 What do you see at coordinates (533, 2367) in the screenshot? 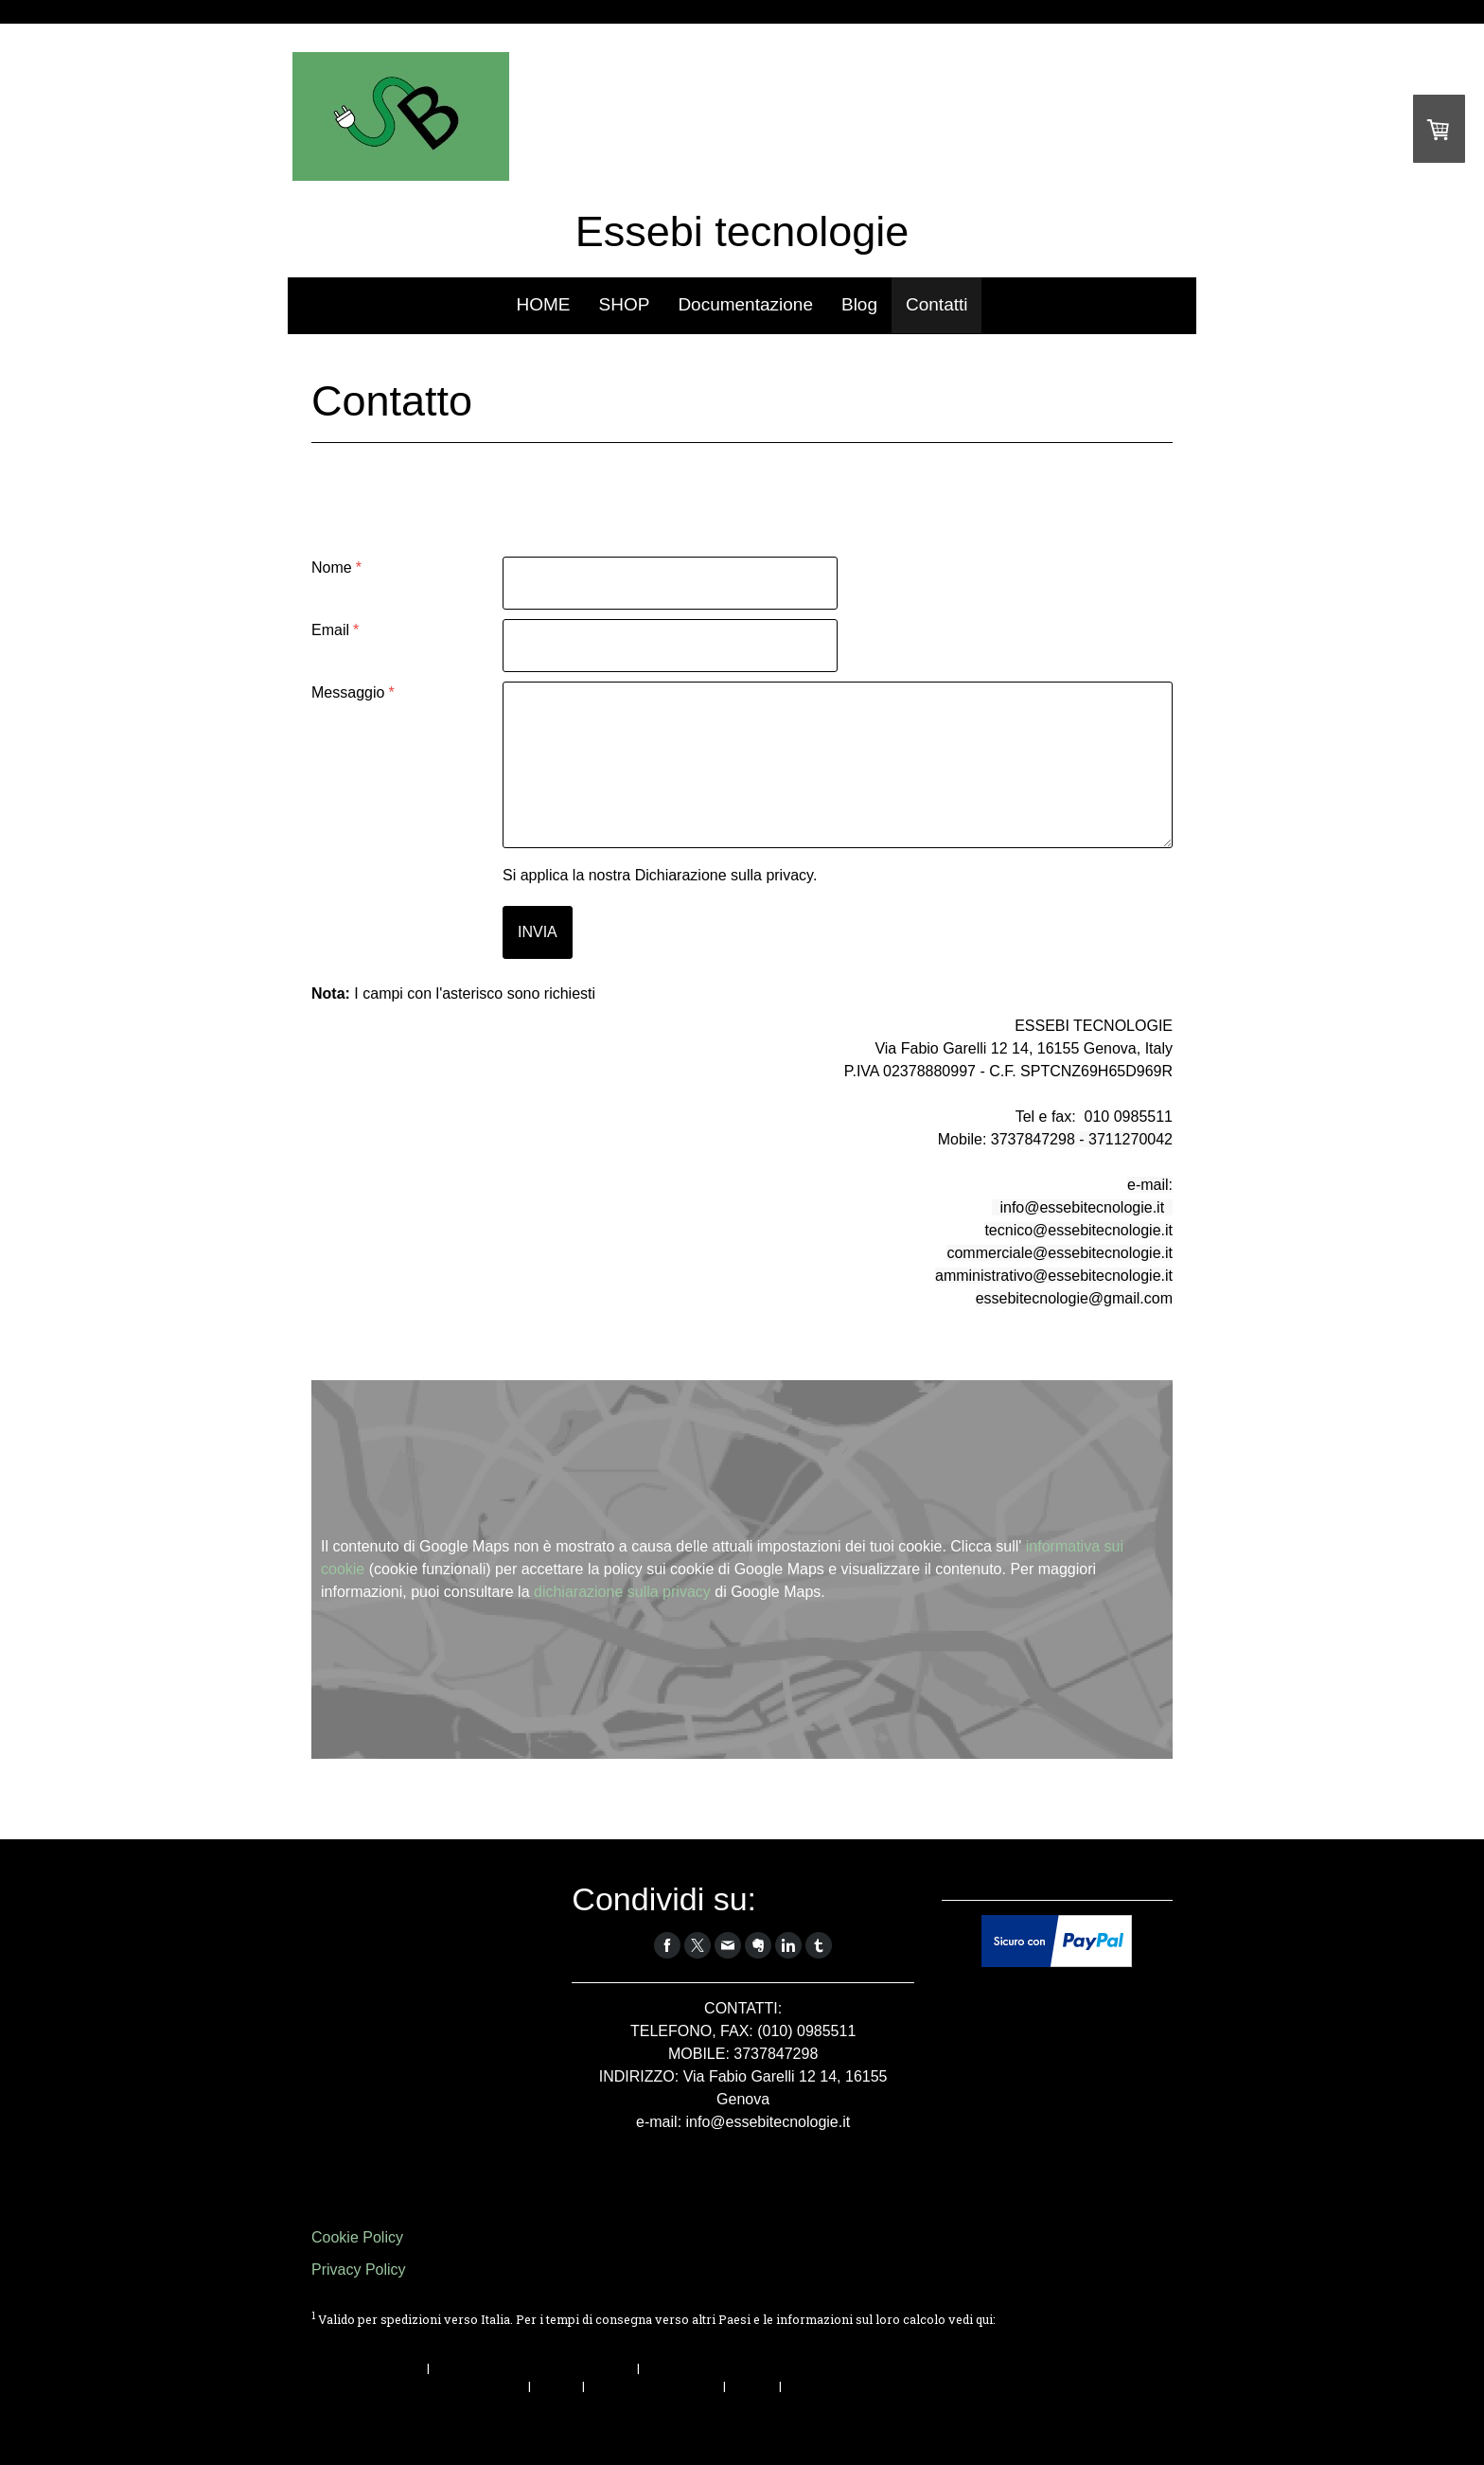
I see `Condizioni di recesso e formulario` at bounding box center [533, 2367].